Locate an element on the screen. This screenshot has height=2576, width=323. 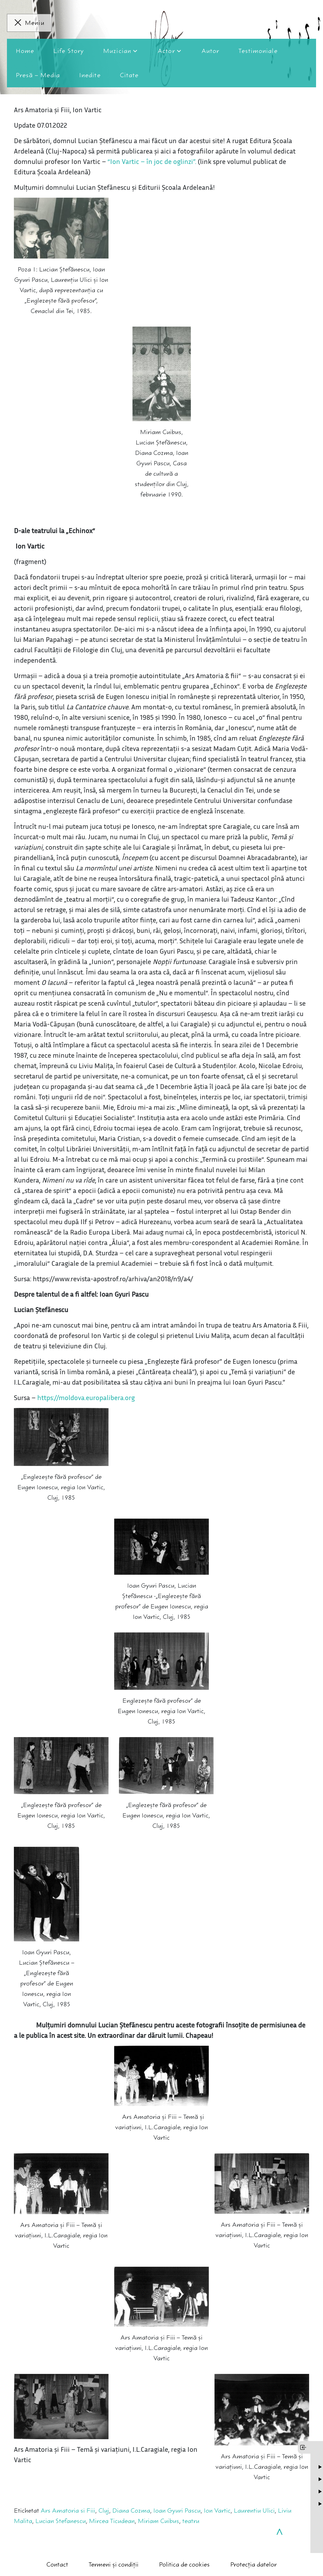
Autor is located at coordinates (211, 51).